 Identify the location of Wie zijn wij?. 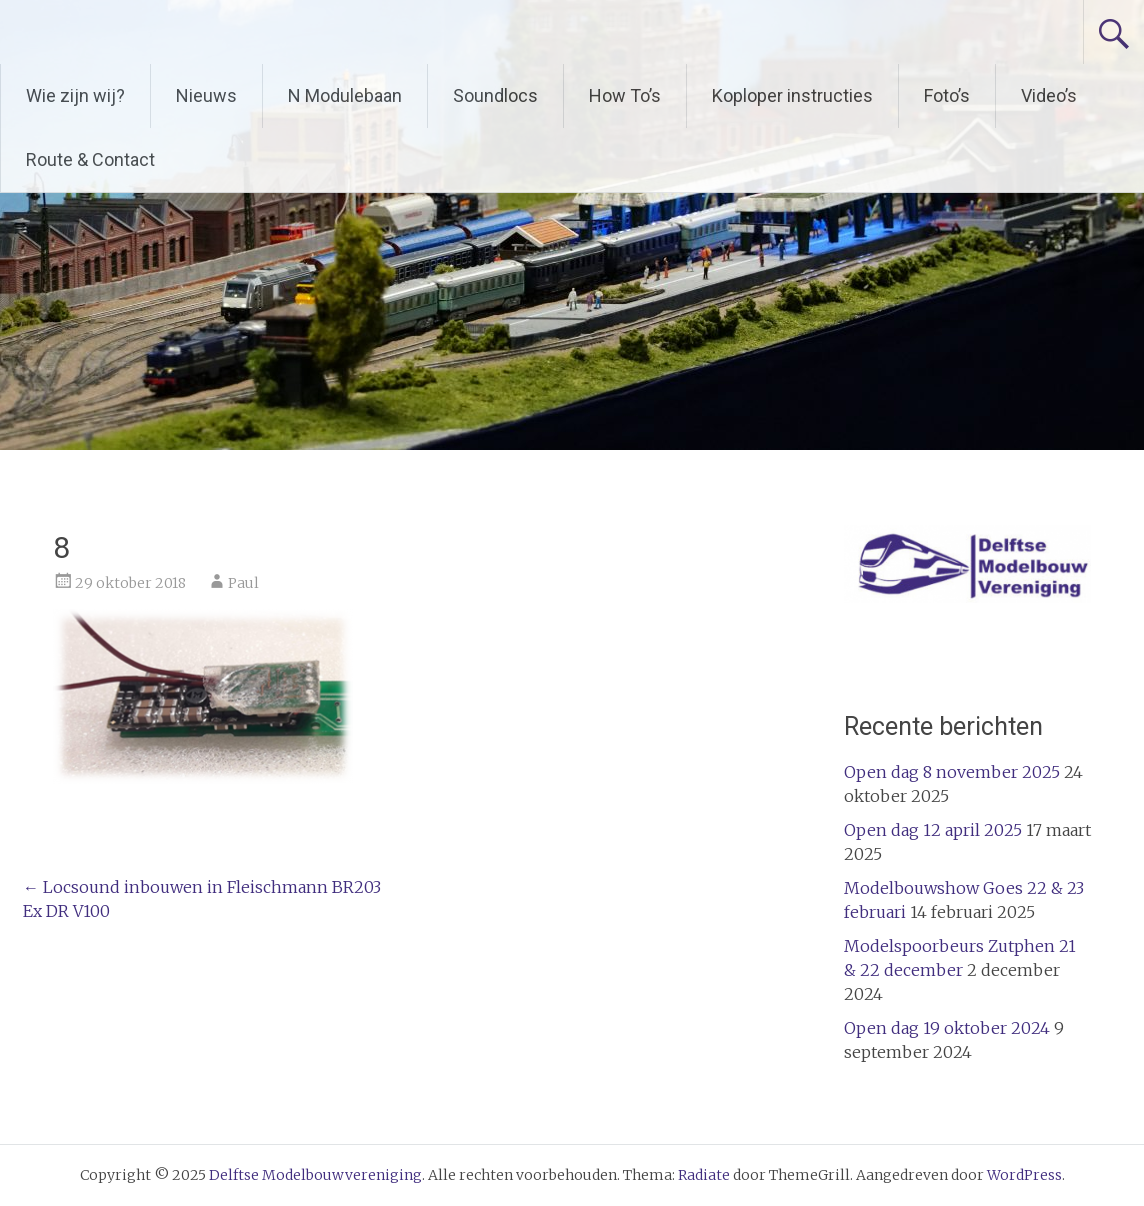
(75, 95).